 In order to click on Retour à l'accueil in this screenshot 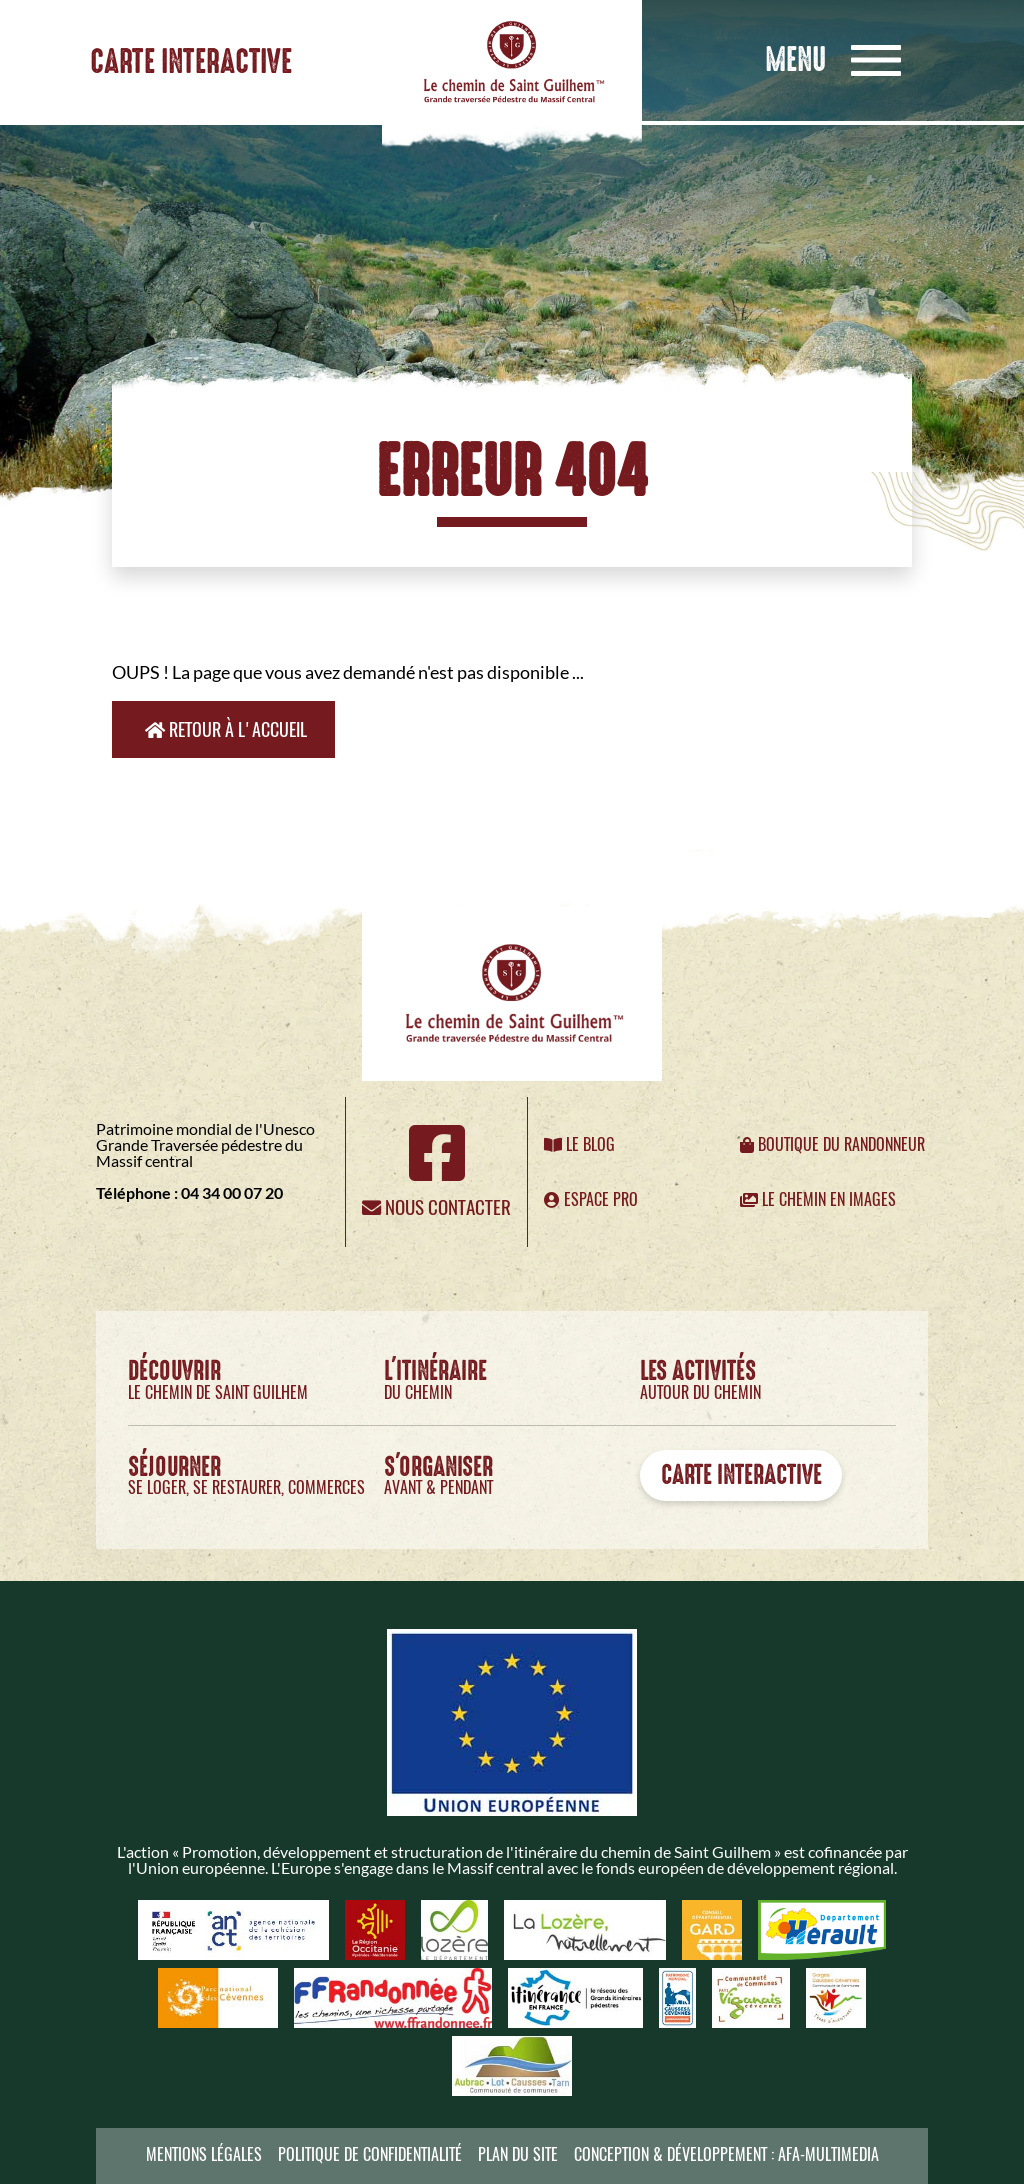, I will do `click(226, 729)`.